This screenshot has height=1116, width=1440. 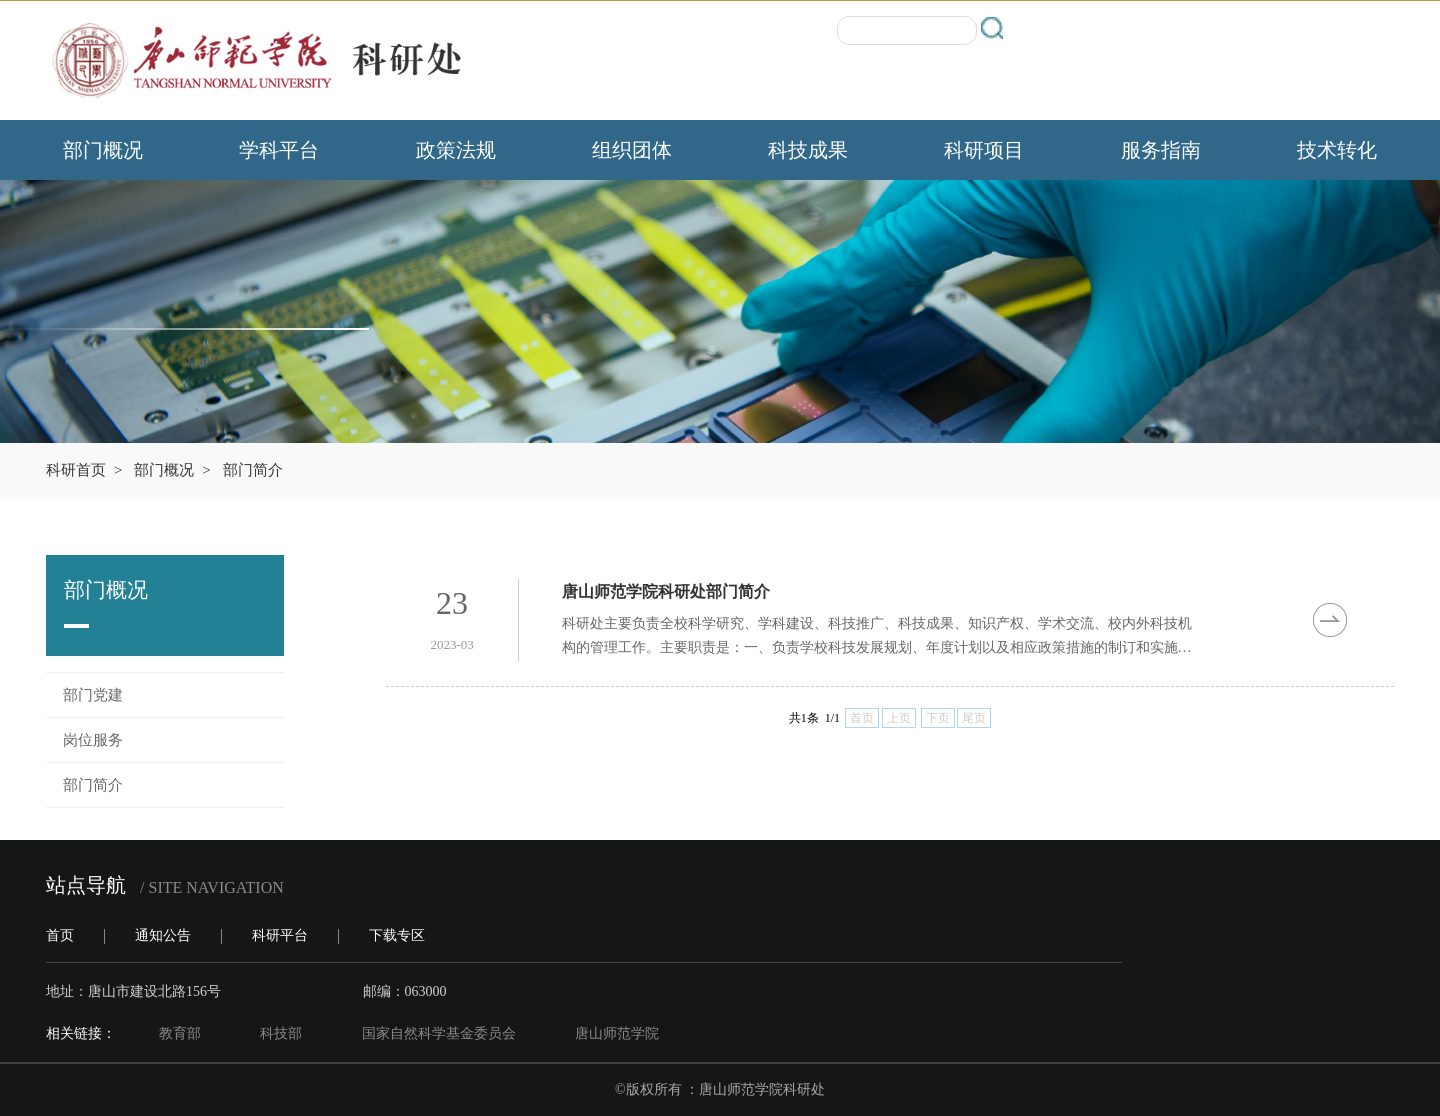 I want to click on 科研首页, so click(x=76, y=470).